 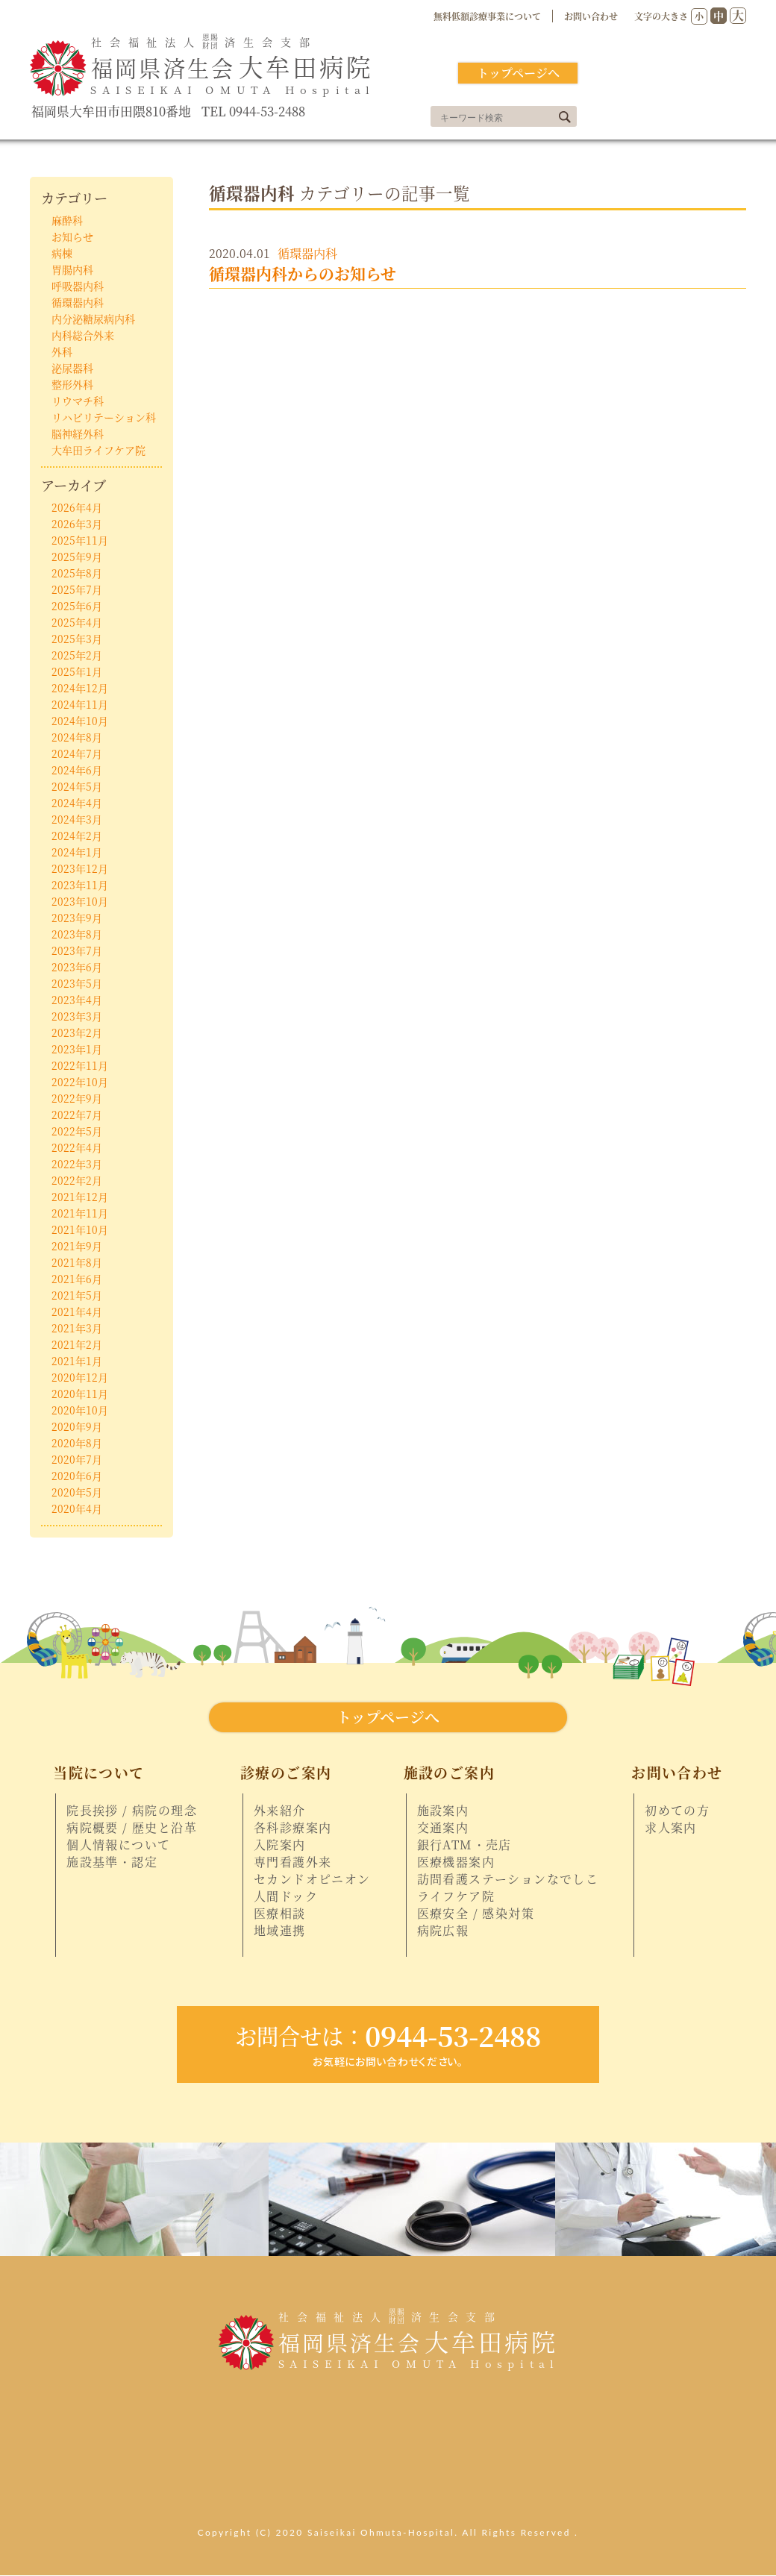 What do you see at coordinates (76, 655) in the screenshot?
I see `2025年2月` at bounding box center [76, 655].